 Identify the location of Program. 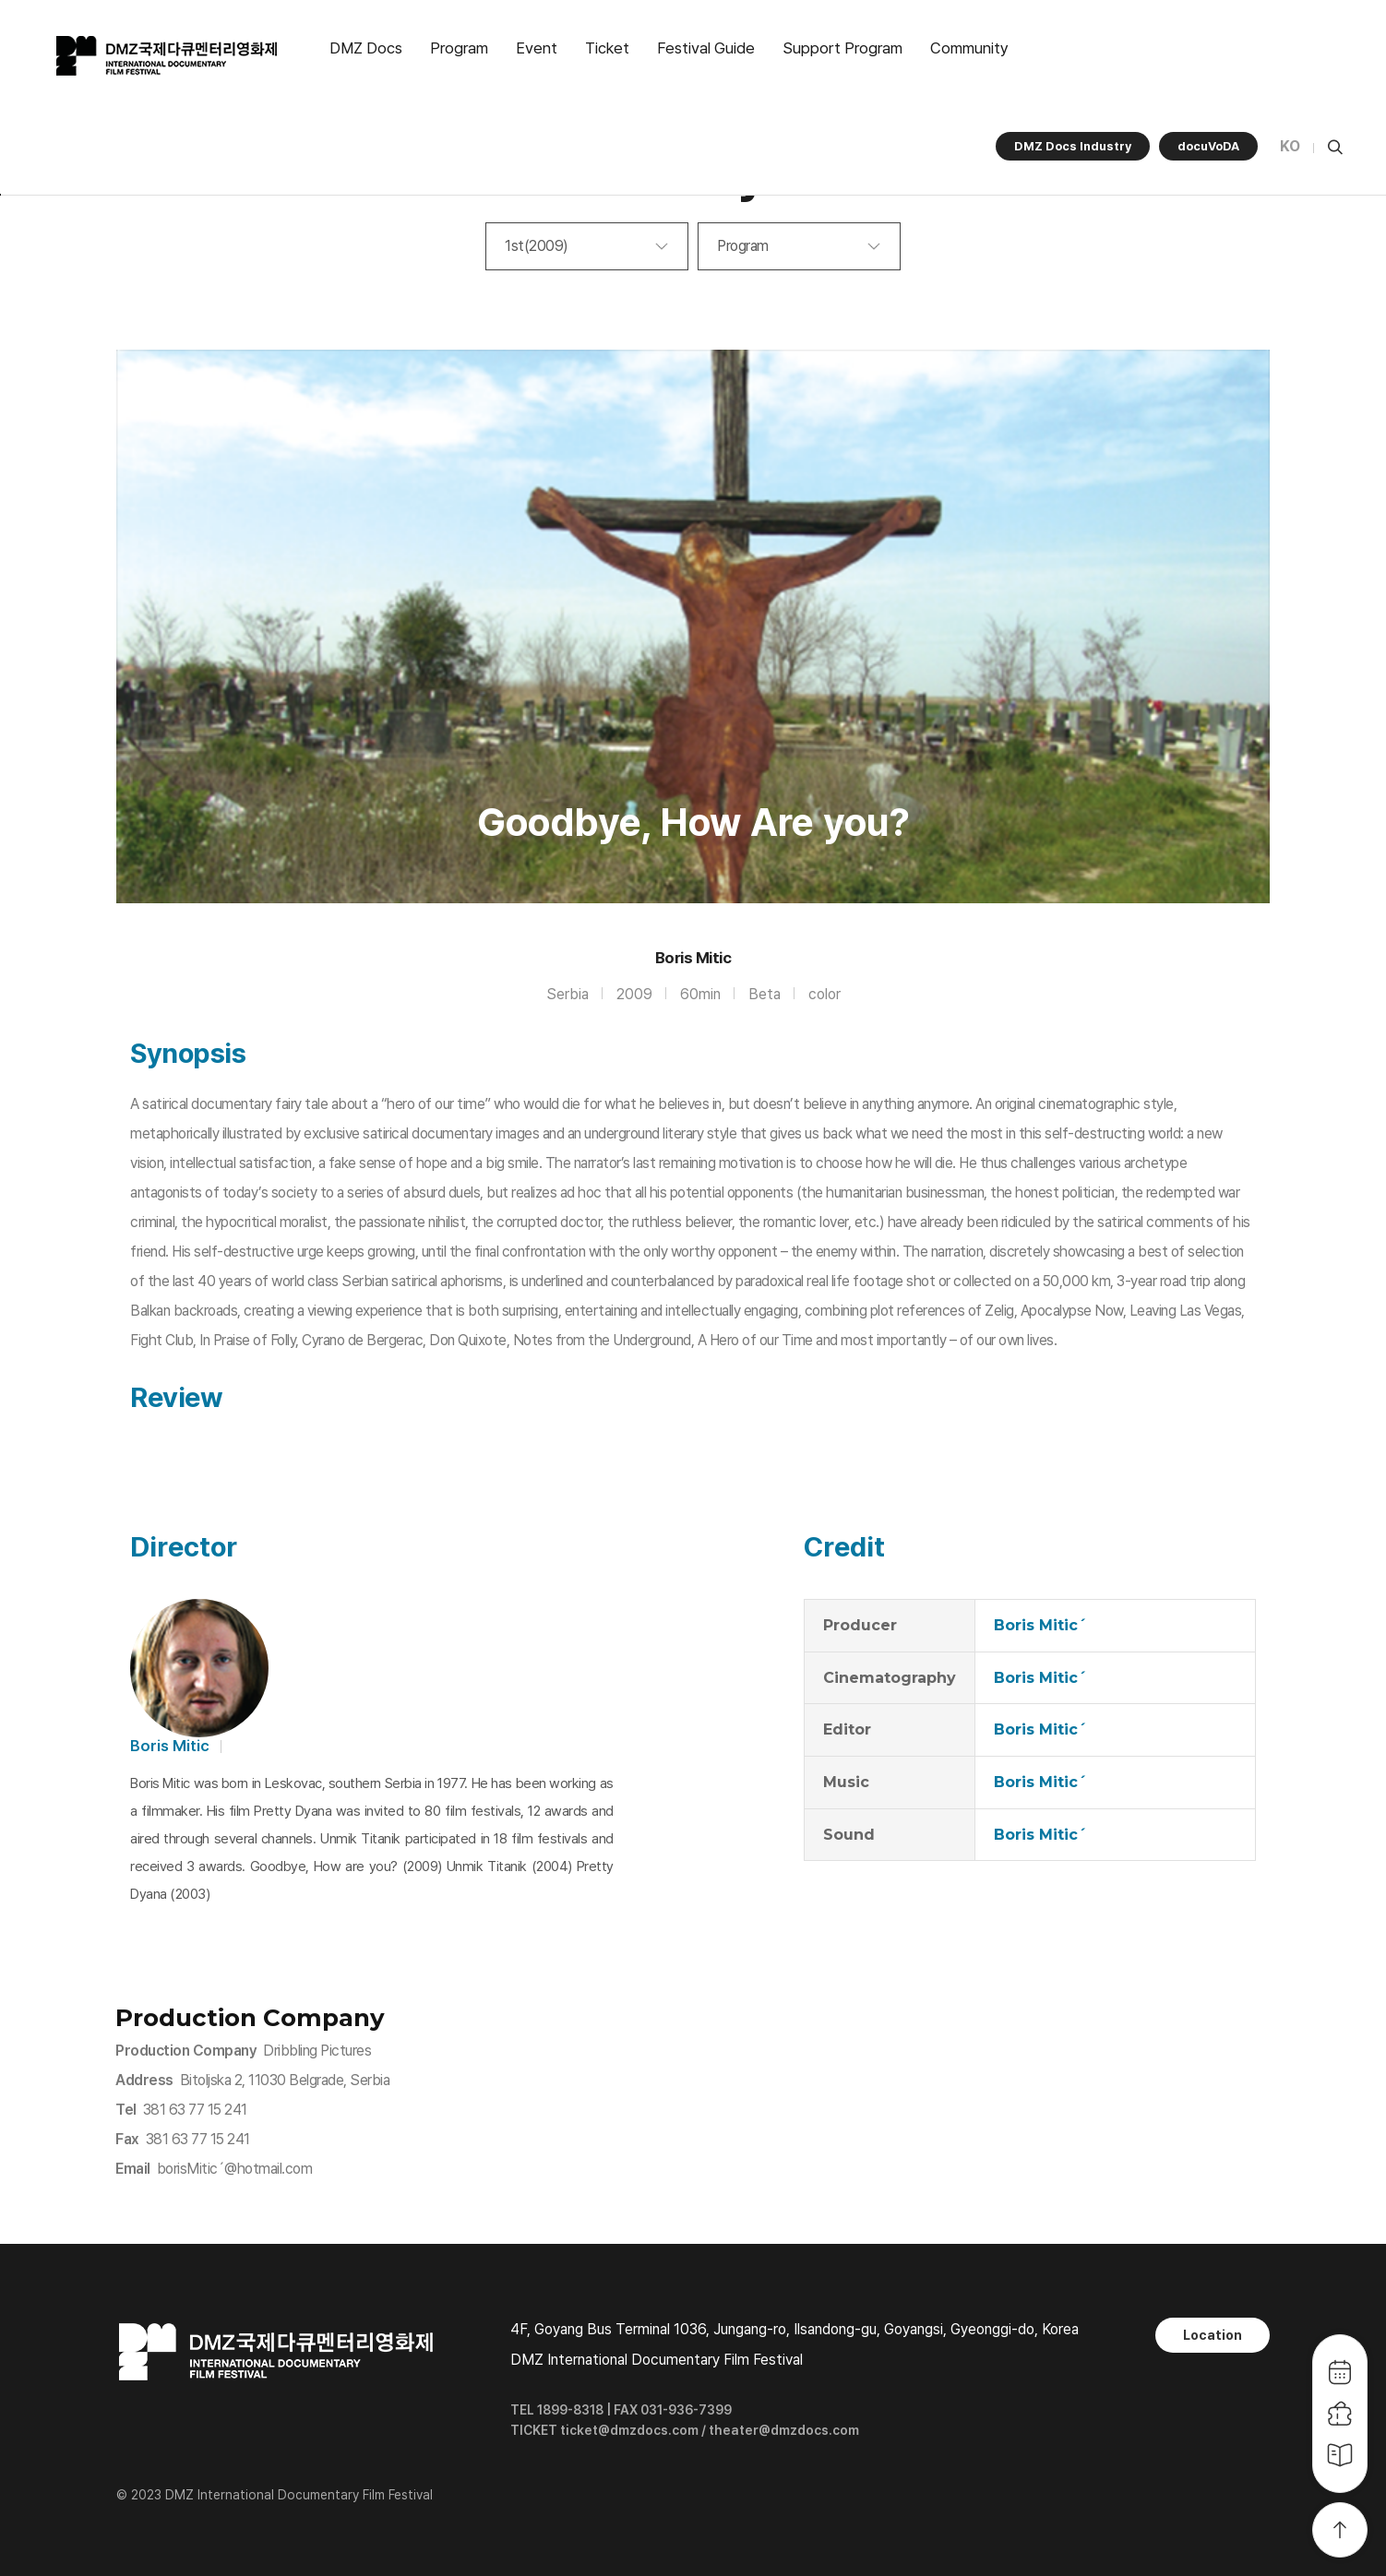
(459, 48).